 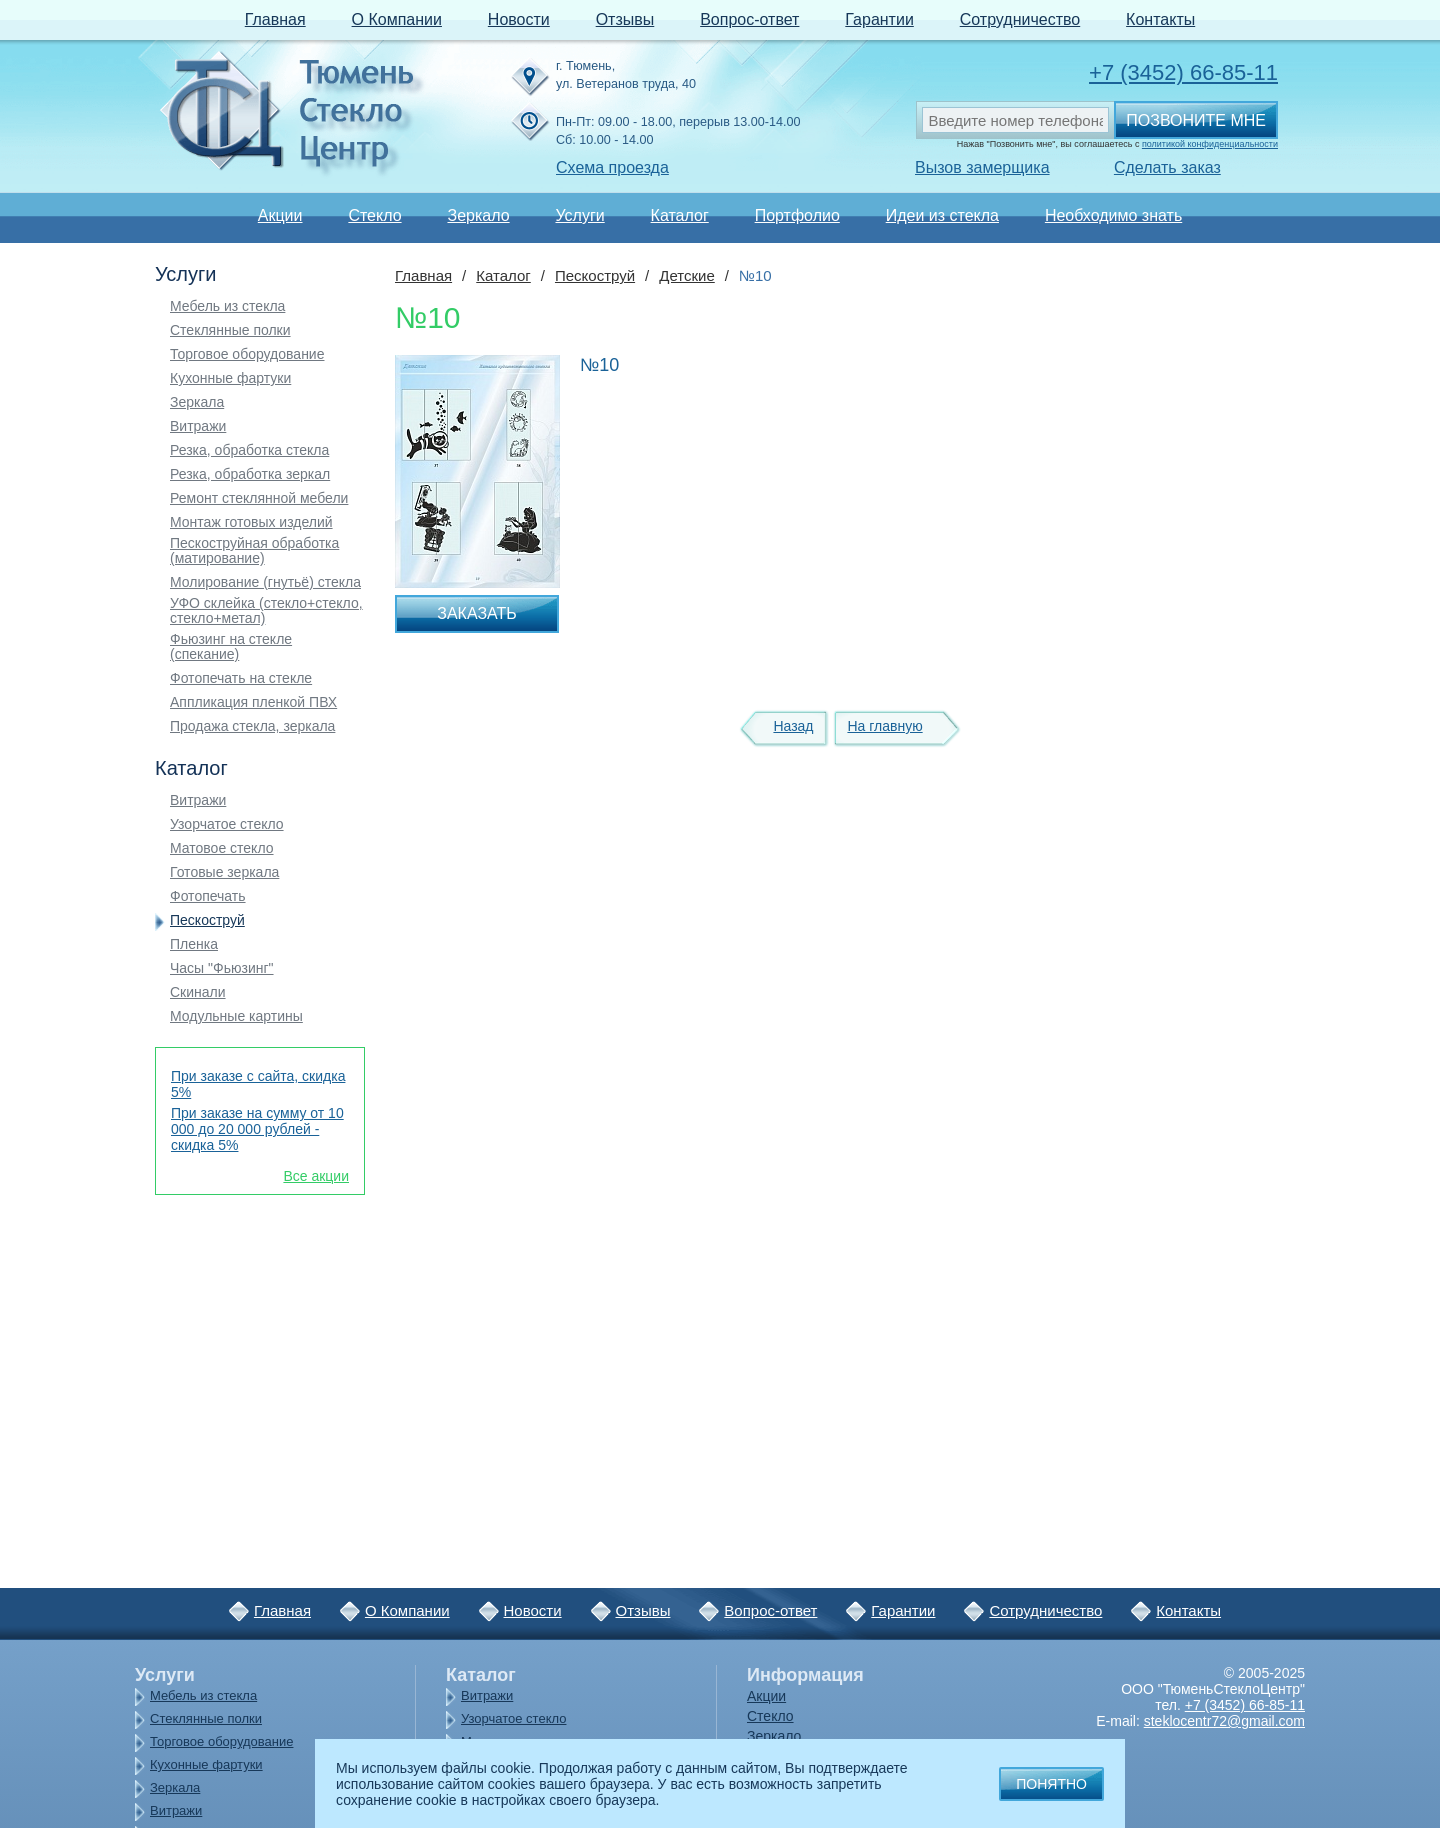 What do you see at coordinates (1051, 1784) in the screenshot?
I see `Понятно` at bounding box center [1051, 1784].